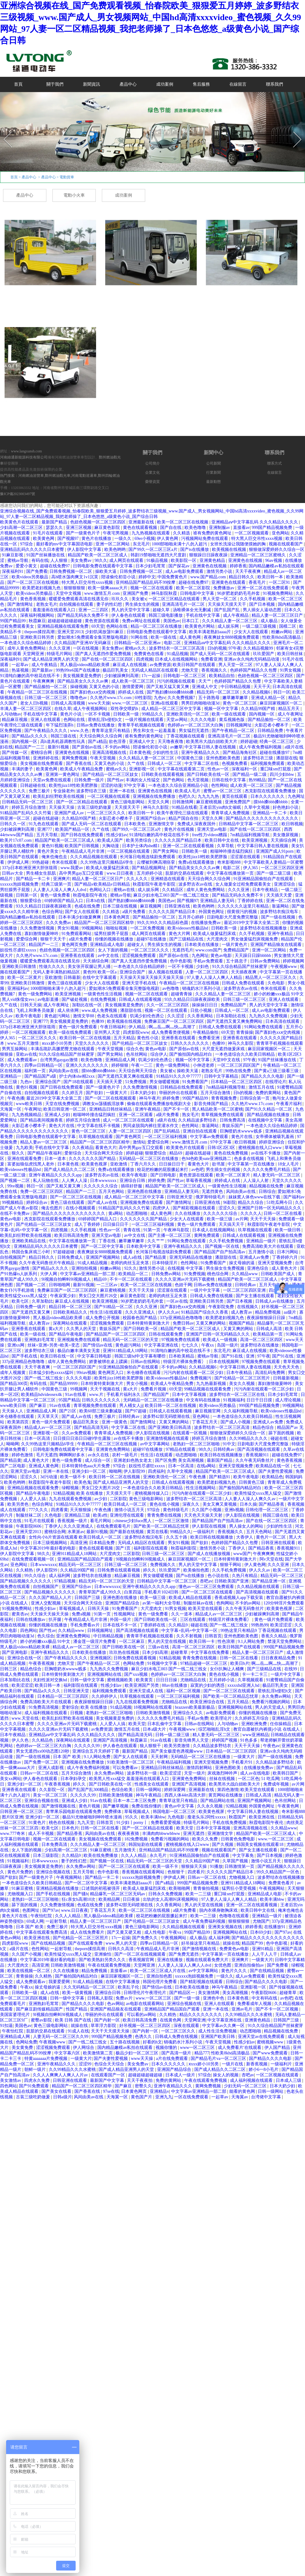  What do you see at coordinates (152, 1230) in the screenshot?
I see `91第一页` at bounding box center [152, 1230].